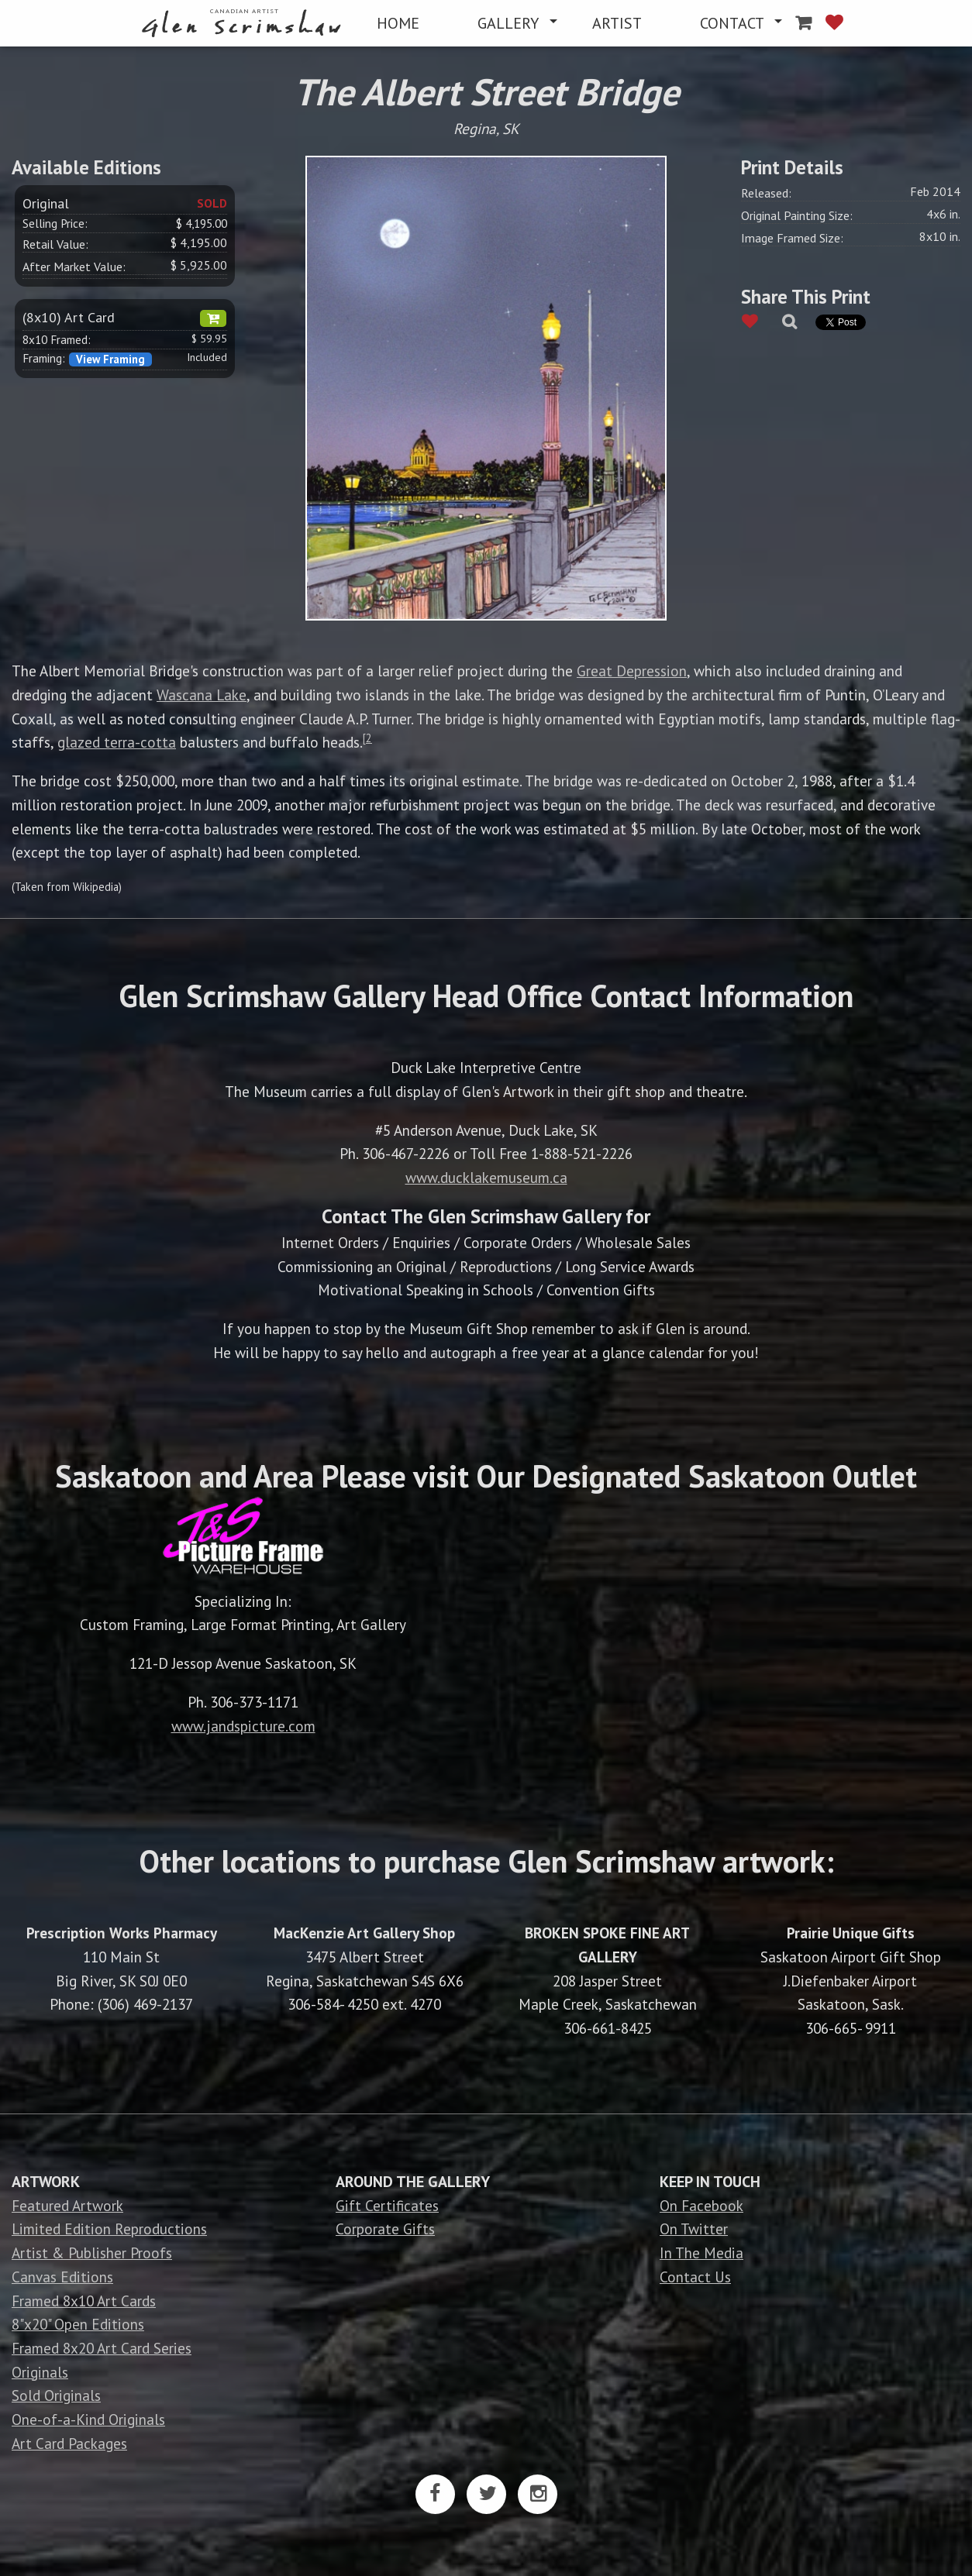 This screenshot has width=972, height=2576. Describe the element at coordinates (486, 1177) in the screenshot. I see `www.ducklakemuseum.ca` at that location.